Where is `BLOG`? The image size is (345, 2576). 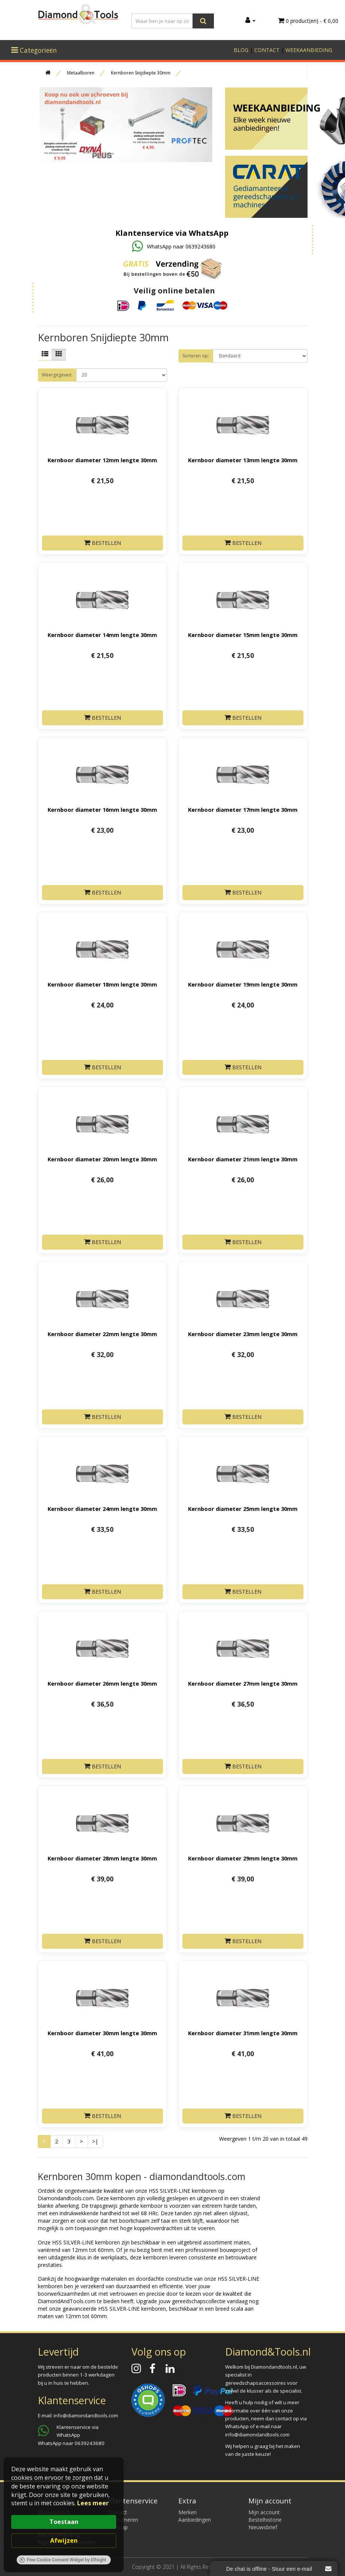 BLOG is located at coordinates (241, 50).